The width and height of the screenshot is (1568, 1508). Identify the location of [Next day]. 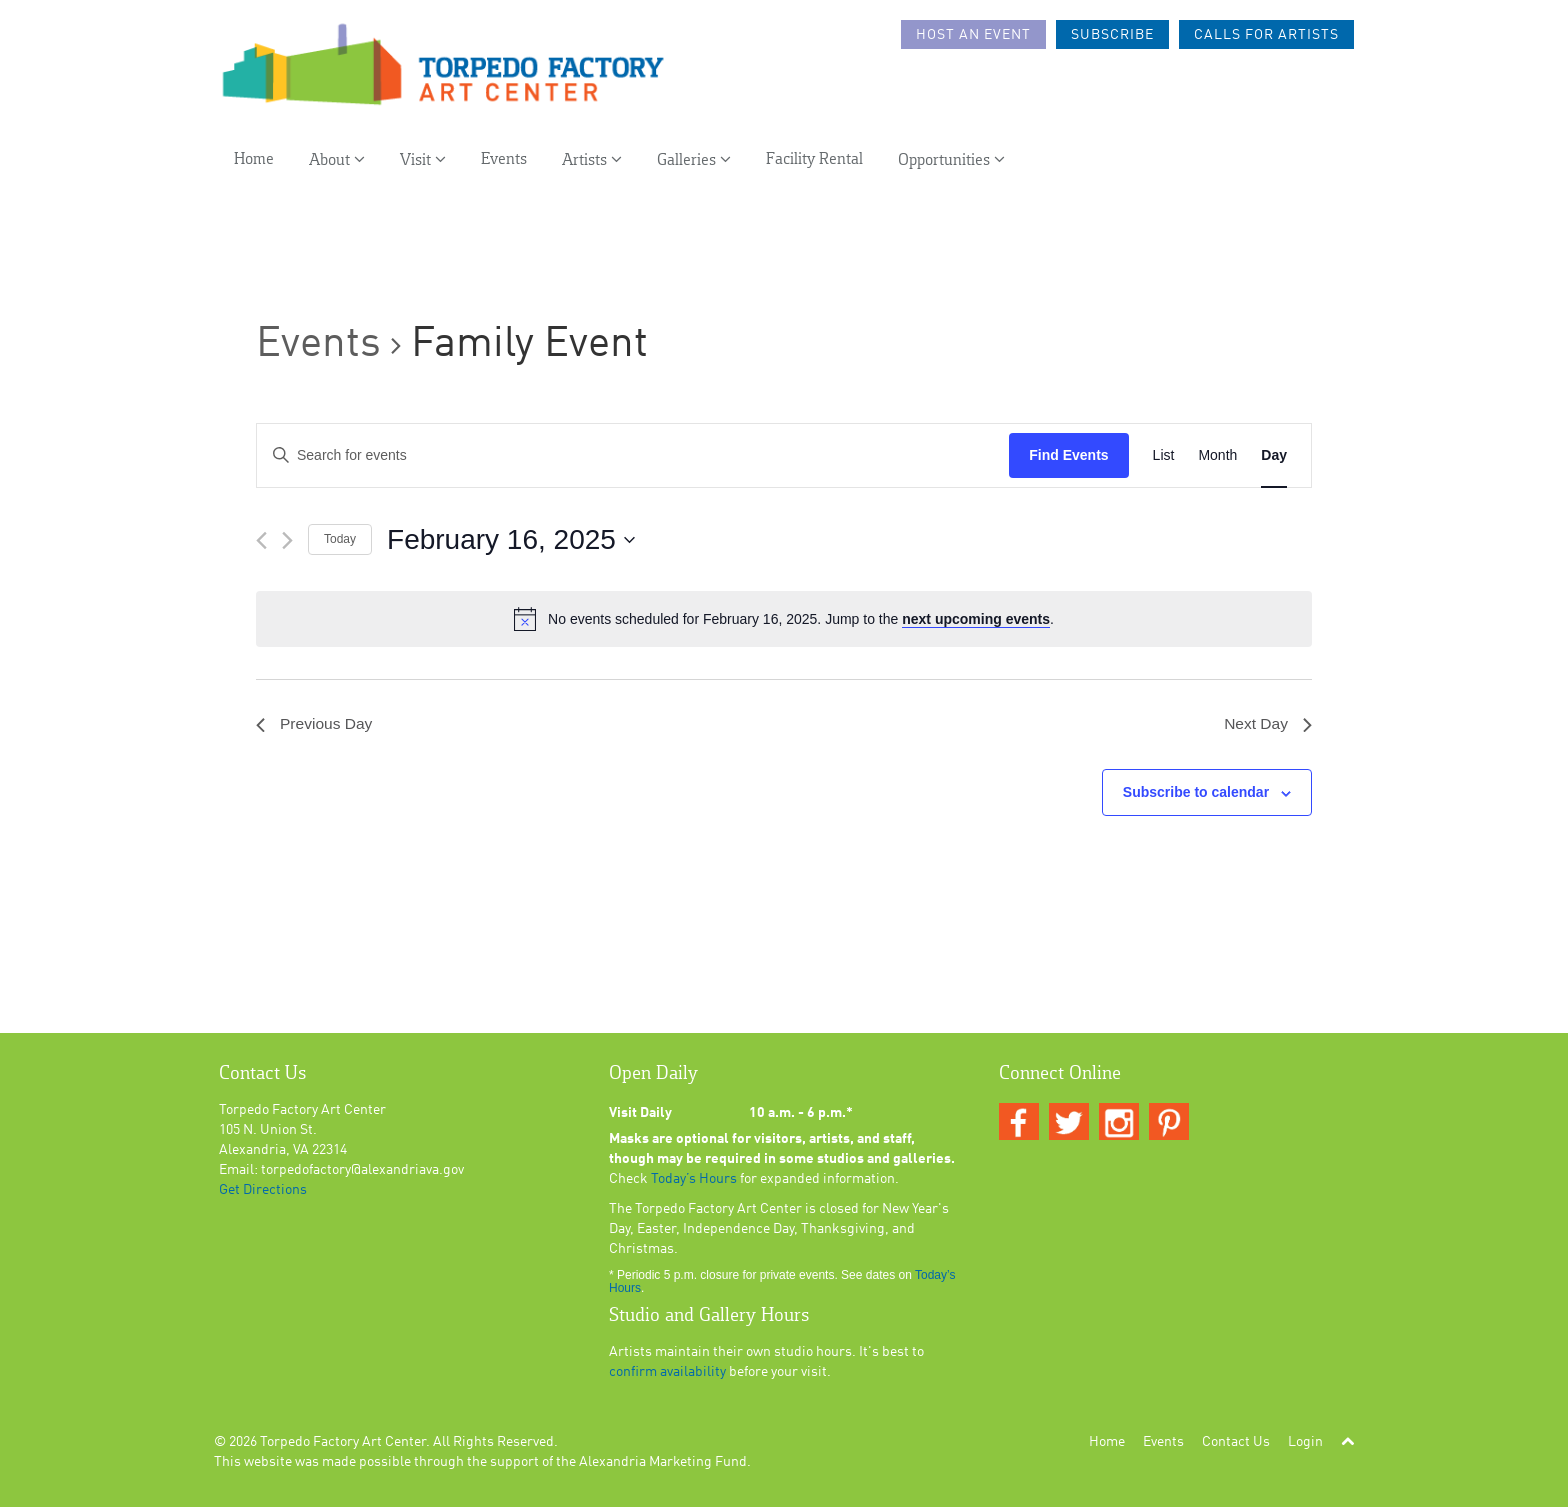
(287, 540).